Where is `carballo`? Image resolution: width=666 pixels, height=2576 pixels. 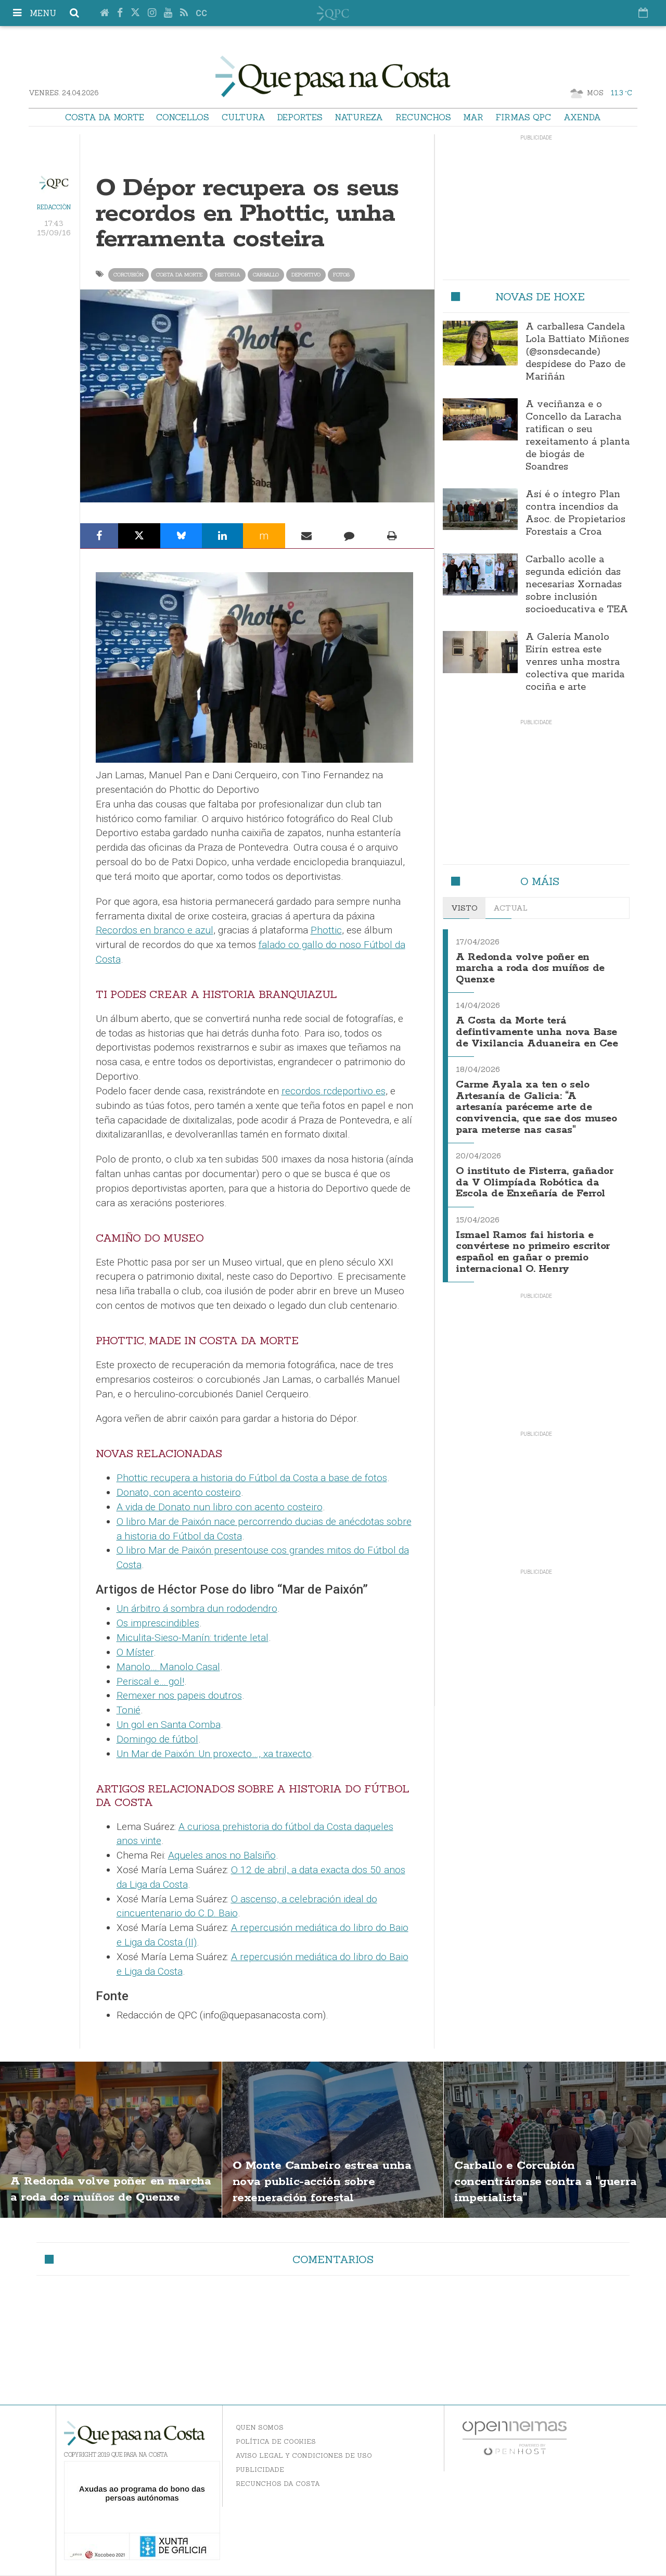
carballo is located at coordinates (266, 274).